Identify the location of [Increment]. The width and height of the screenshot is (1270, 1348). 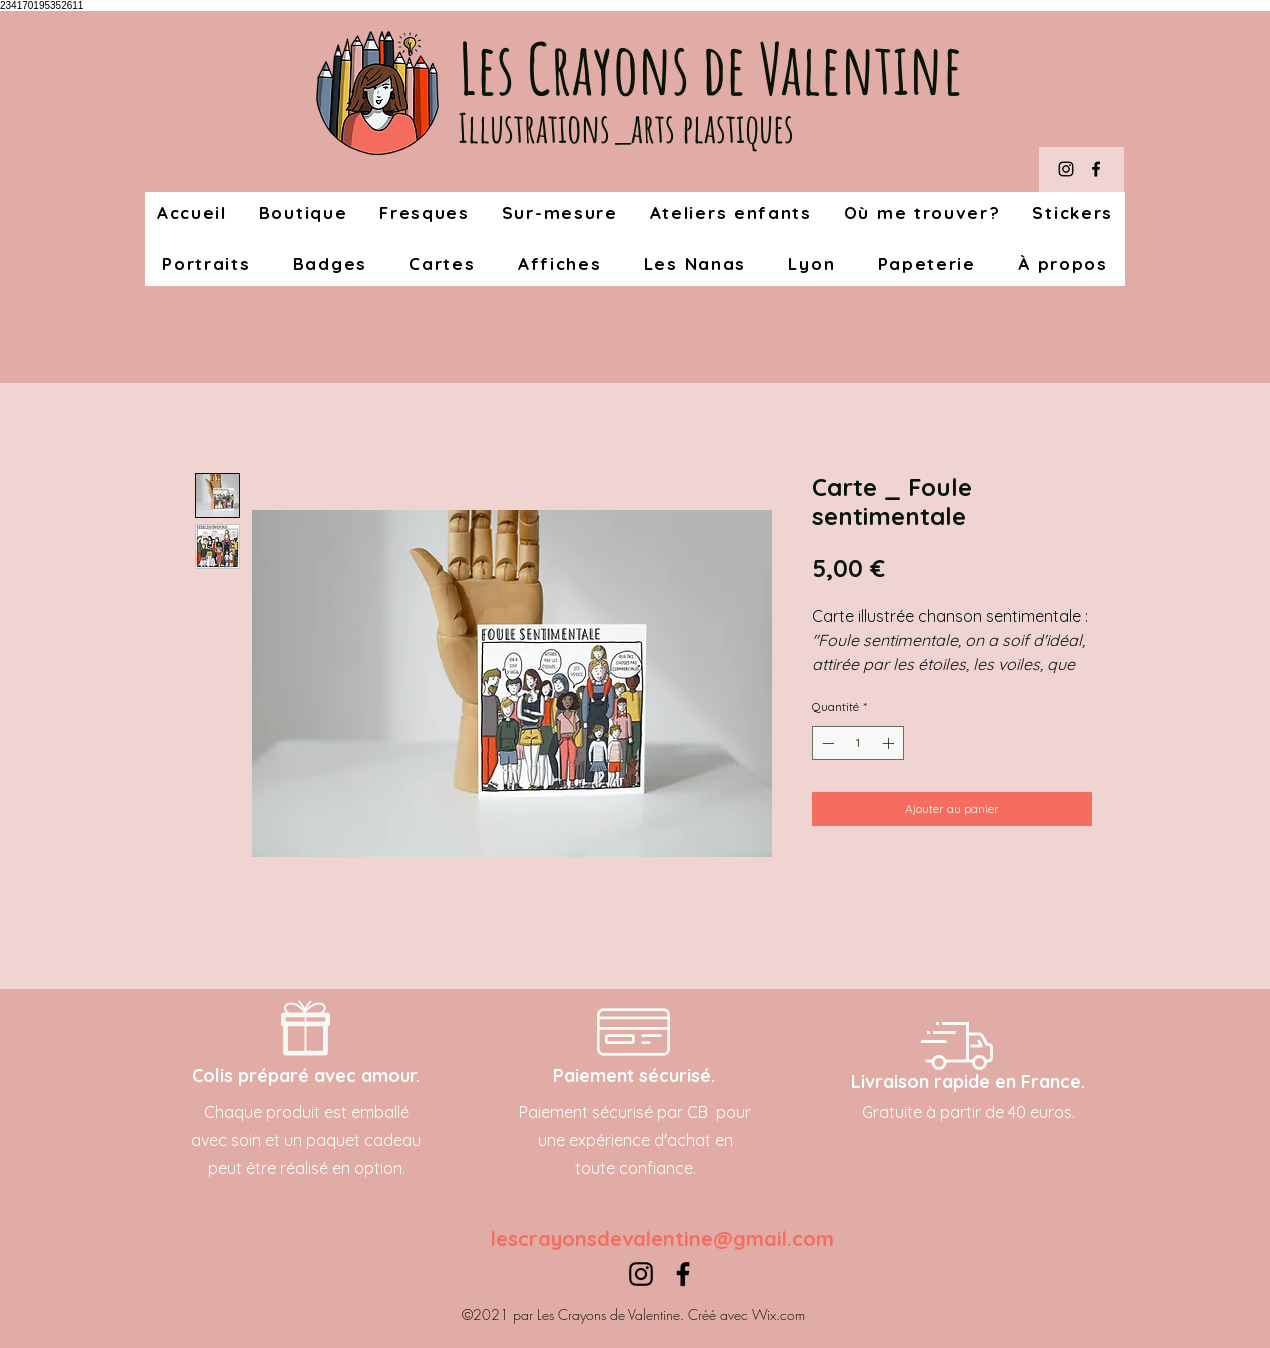
(890, 743).